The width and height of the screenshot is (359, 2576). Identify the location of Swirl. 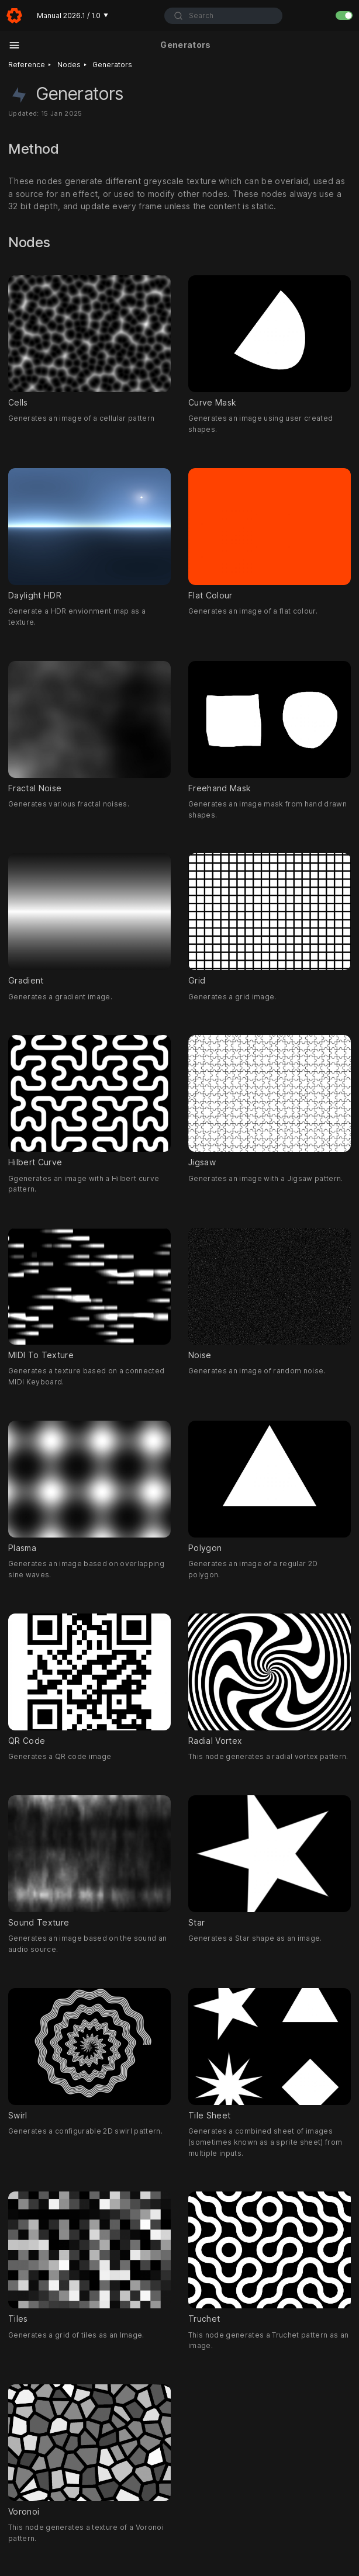
(89, 2054).